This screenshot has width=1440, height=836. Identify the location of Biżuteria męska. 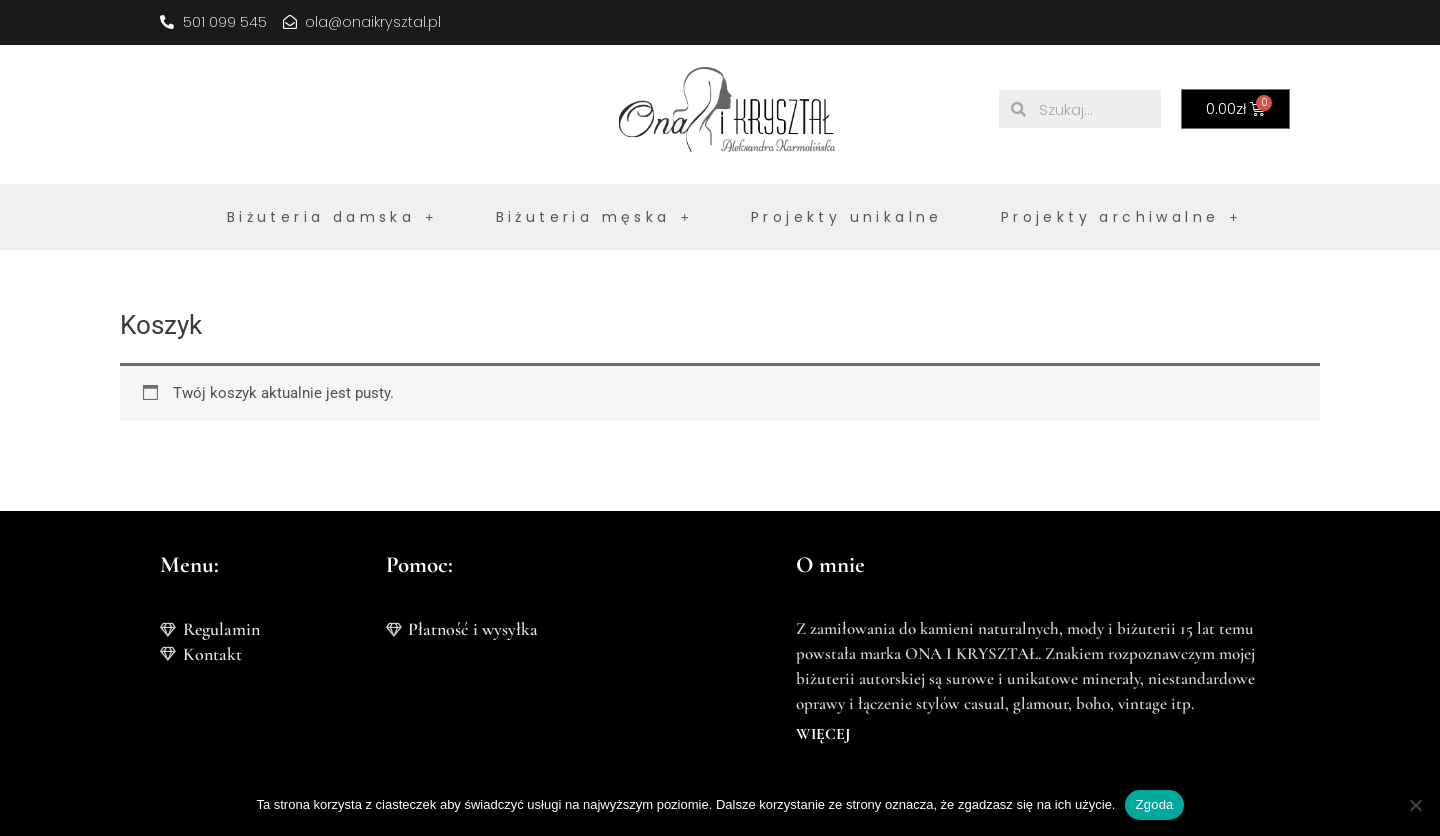
(594, 217).